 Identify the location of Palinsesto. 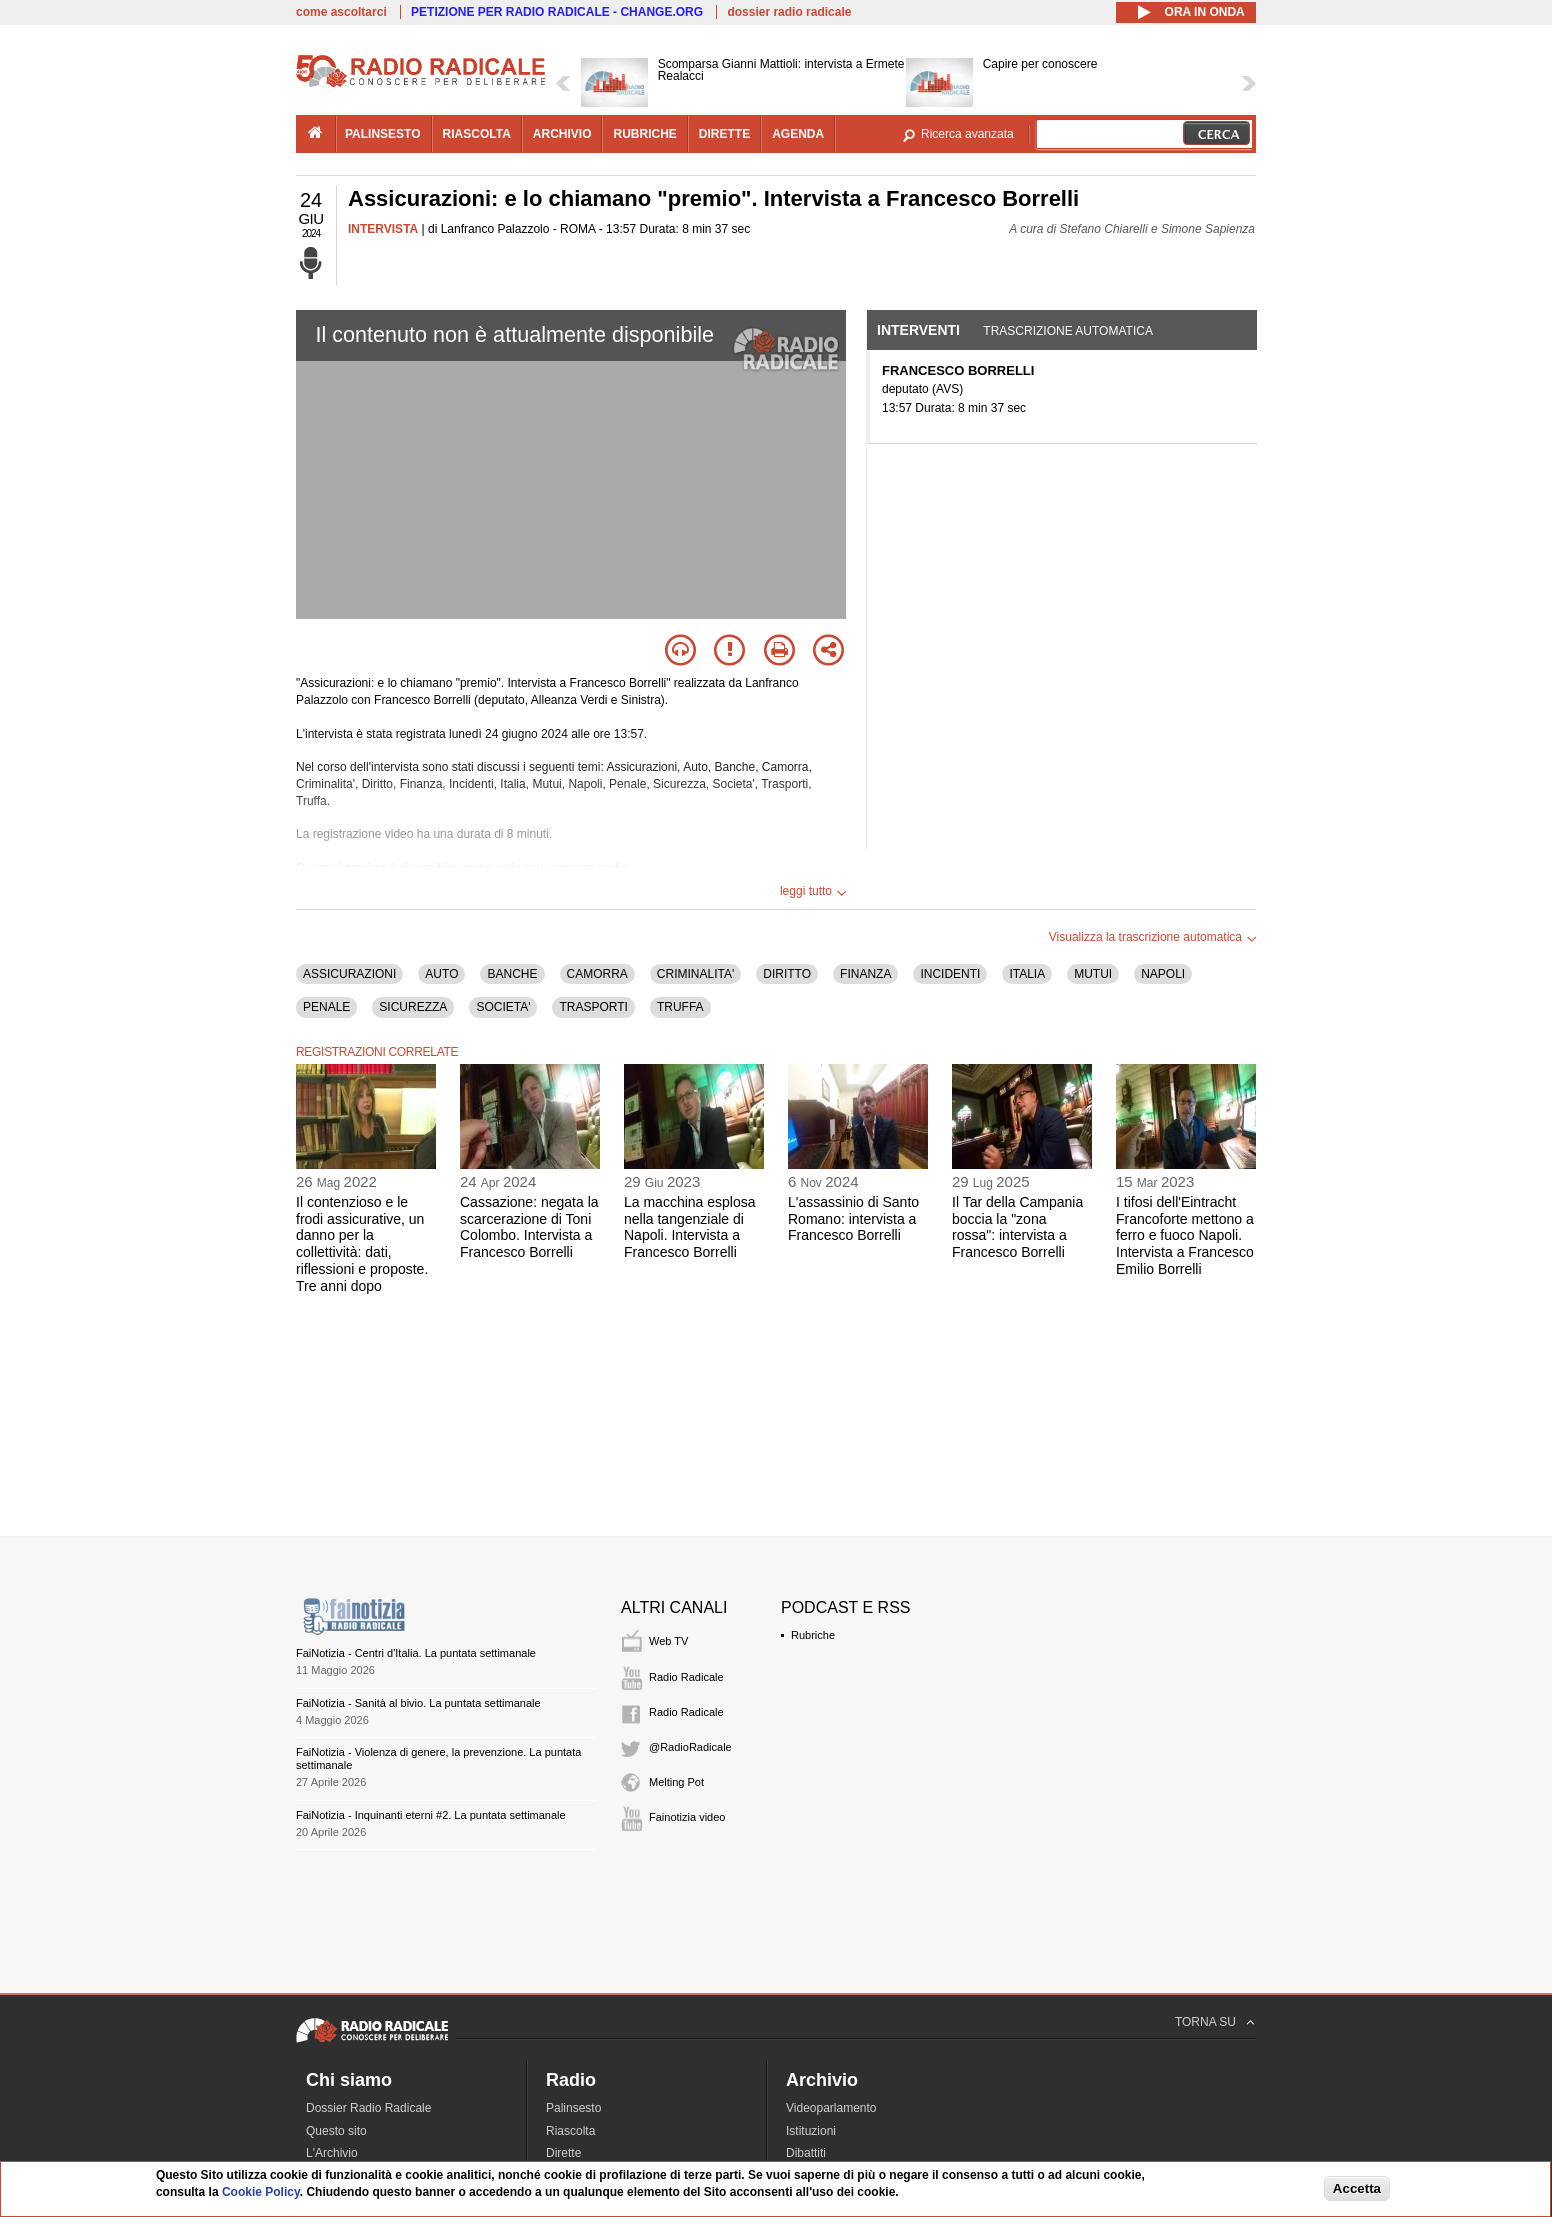
(573, 2108).